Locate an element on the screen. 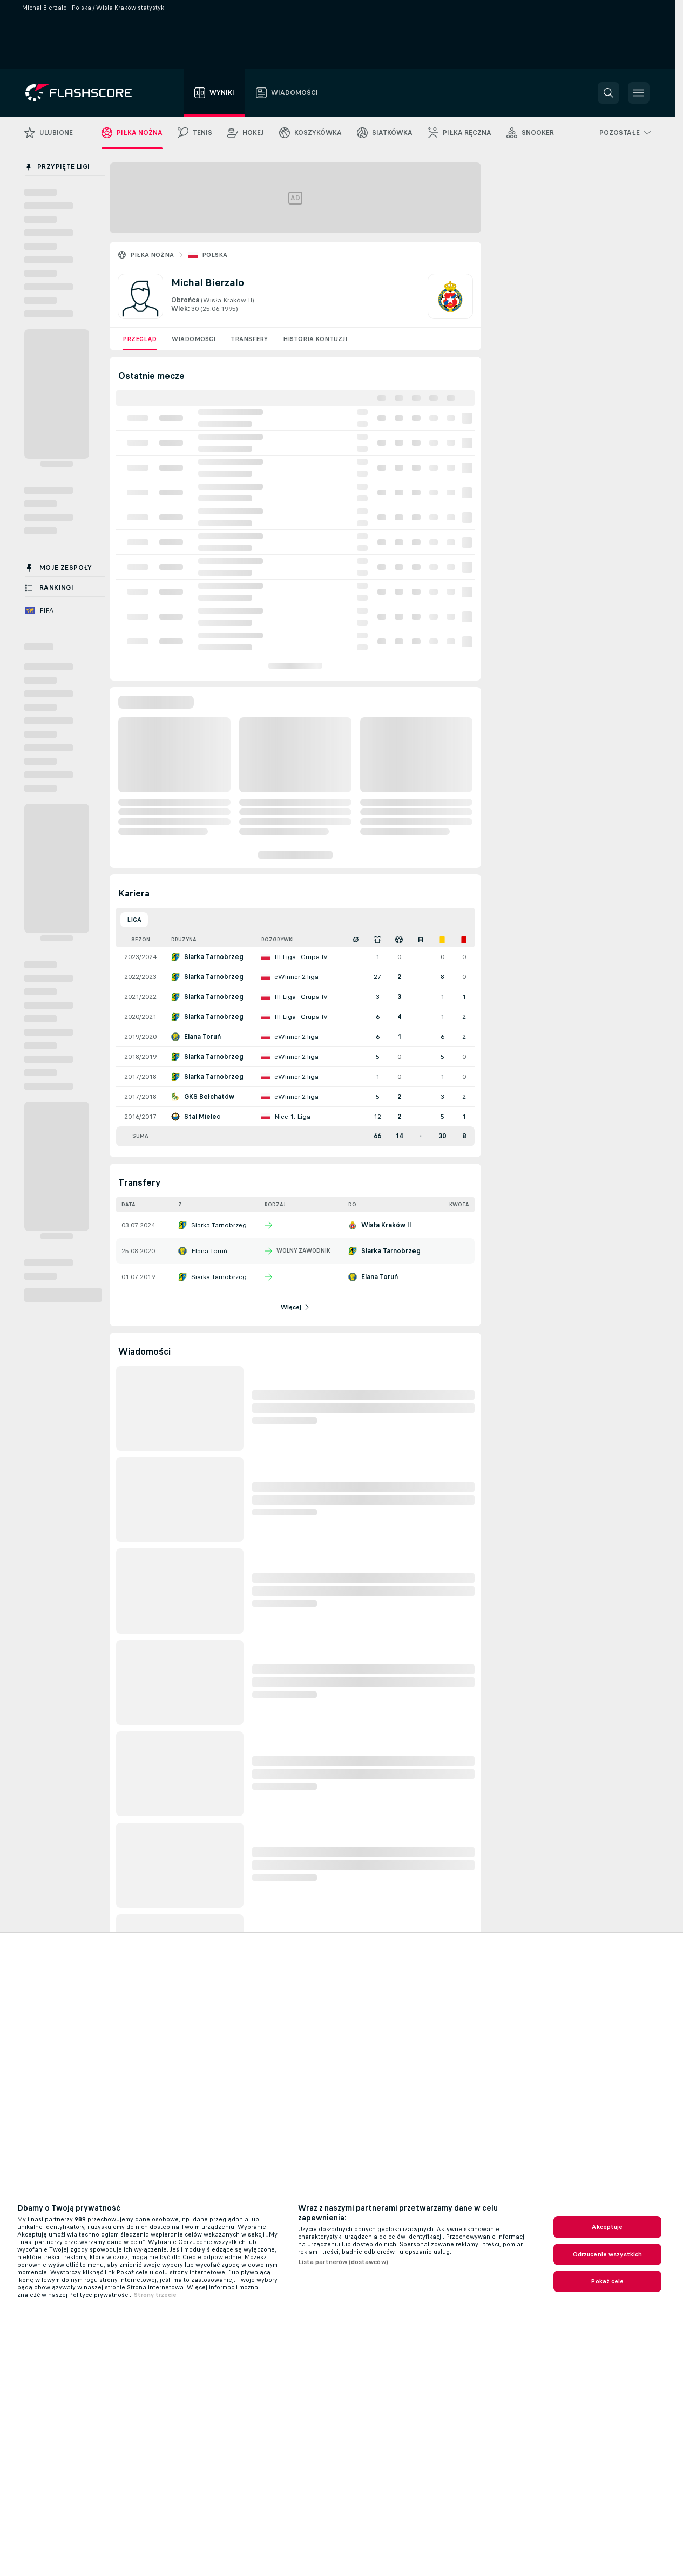  Transfery is located at coordinates (249, 339).